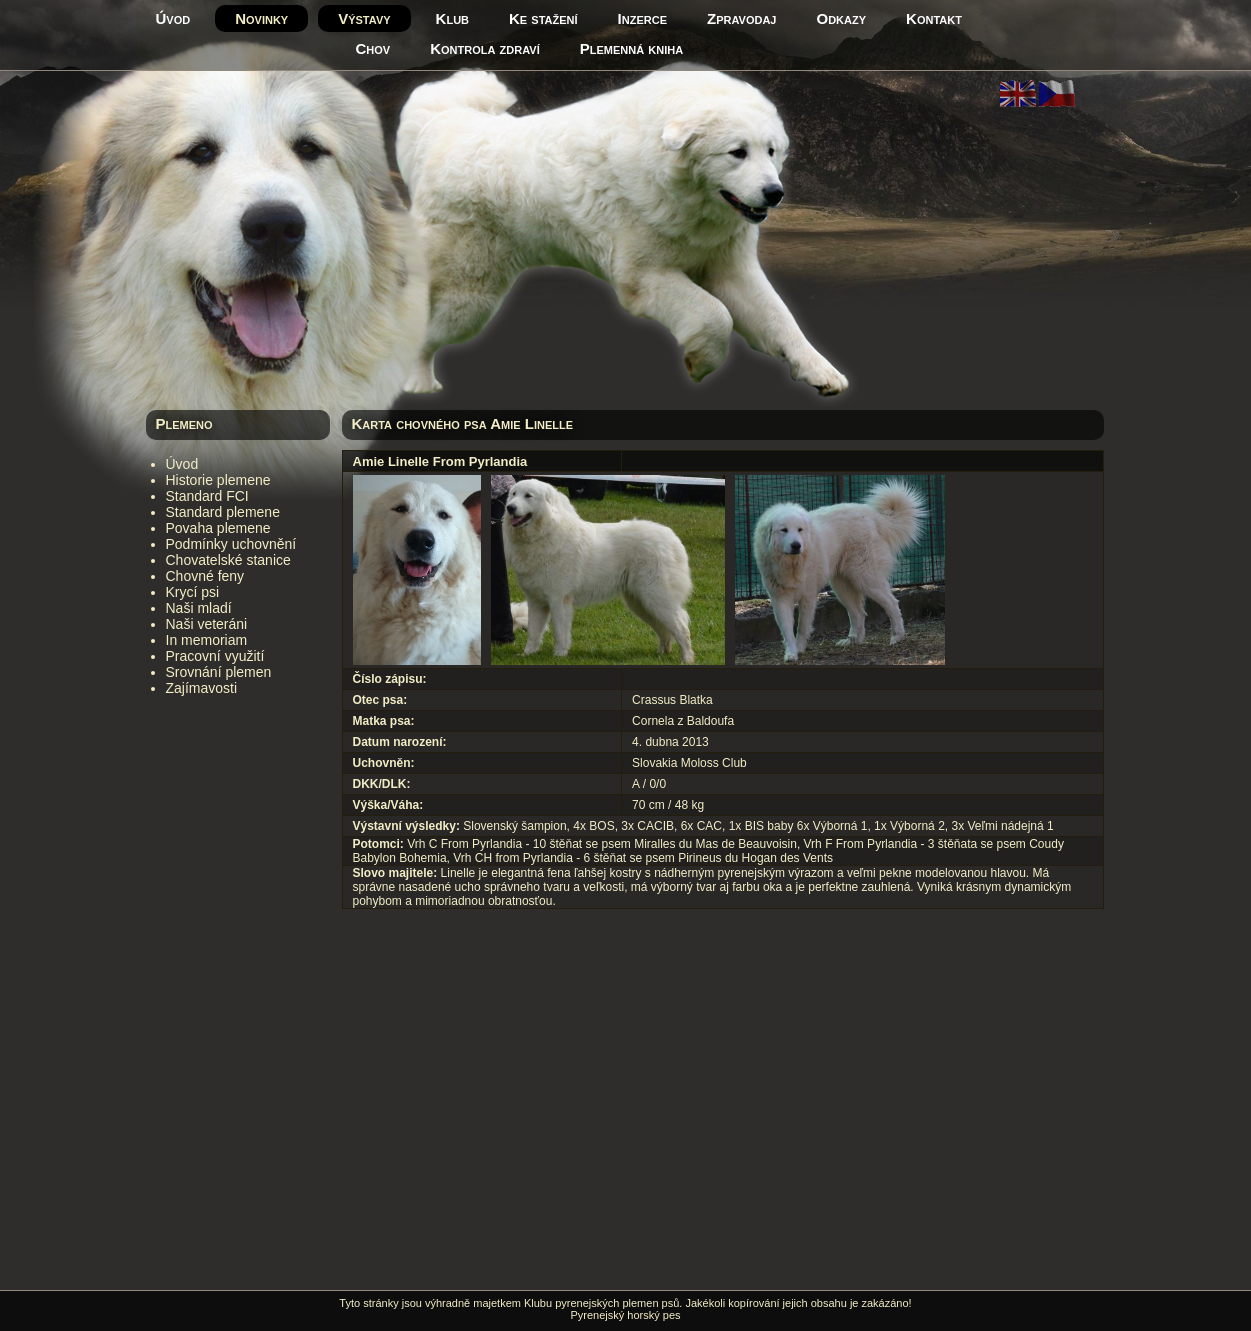 The height and width of the screenshot is (1331, 1251). What do you see at coordinates (625, 1315) in the screenshot?
I see `Pyrenejský horský pes` at bounding box center [625, 1315].